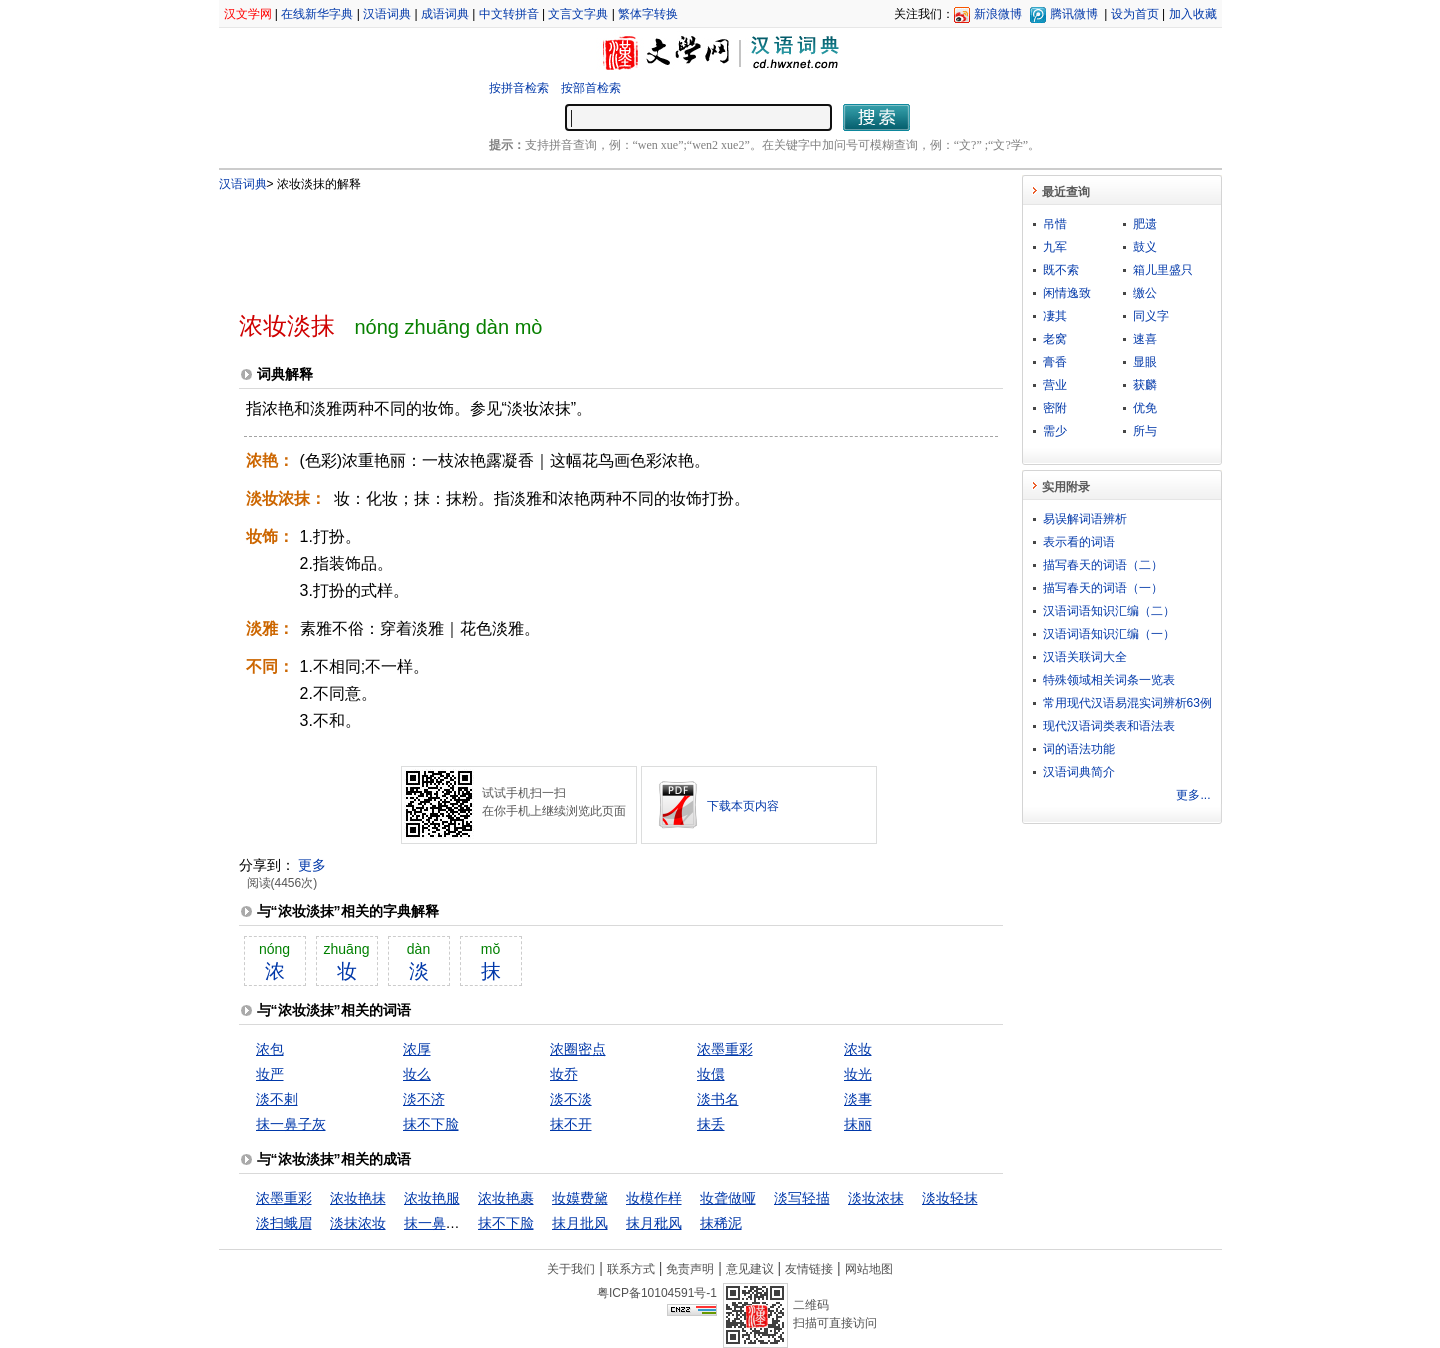 This screenshot has width=1440, height=1348. I want to click on 吊惜, so click(1055, 224).